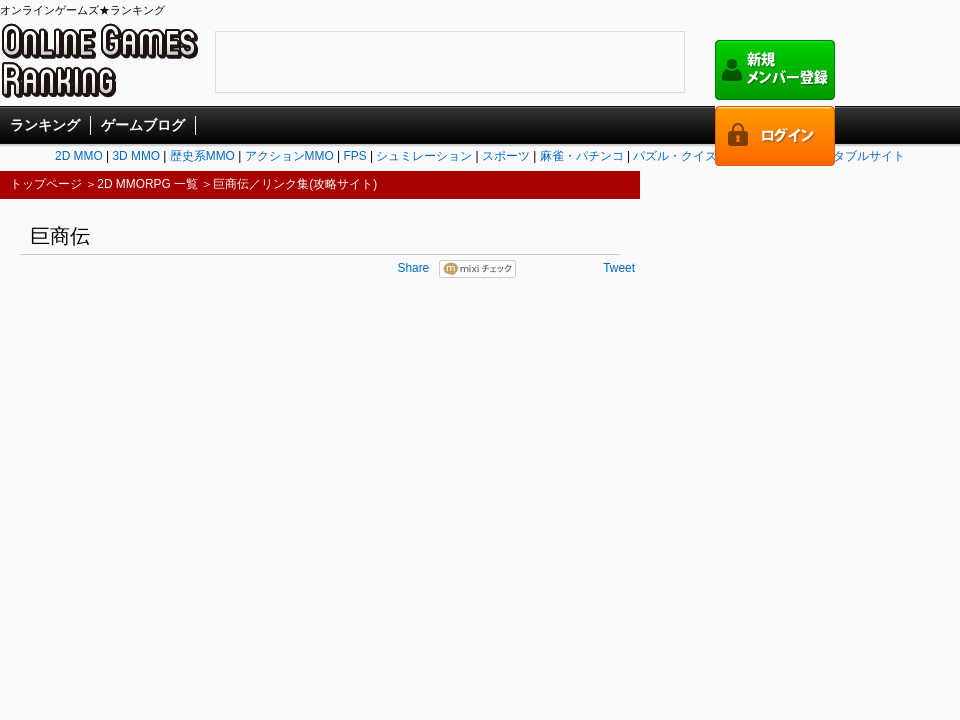  I want to click on 2D MMORPG 一覧, so click(147, 184).